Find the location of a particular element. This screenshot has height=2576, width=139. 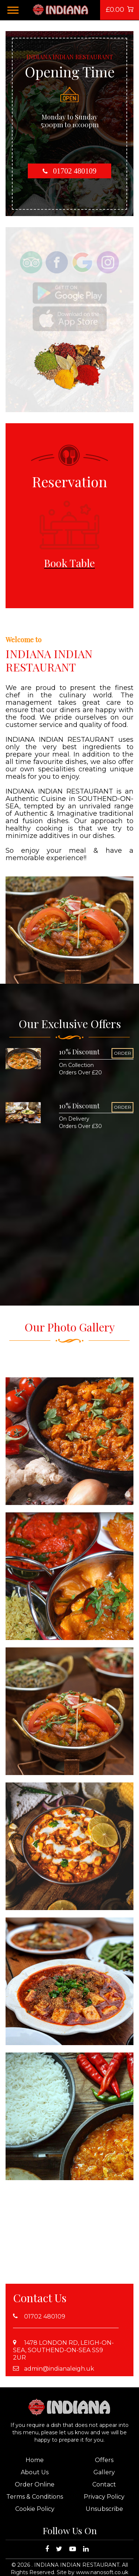

Order Online is located at coordinates (34, 2484).